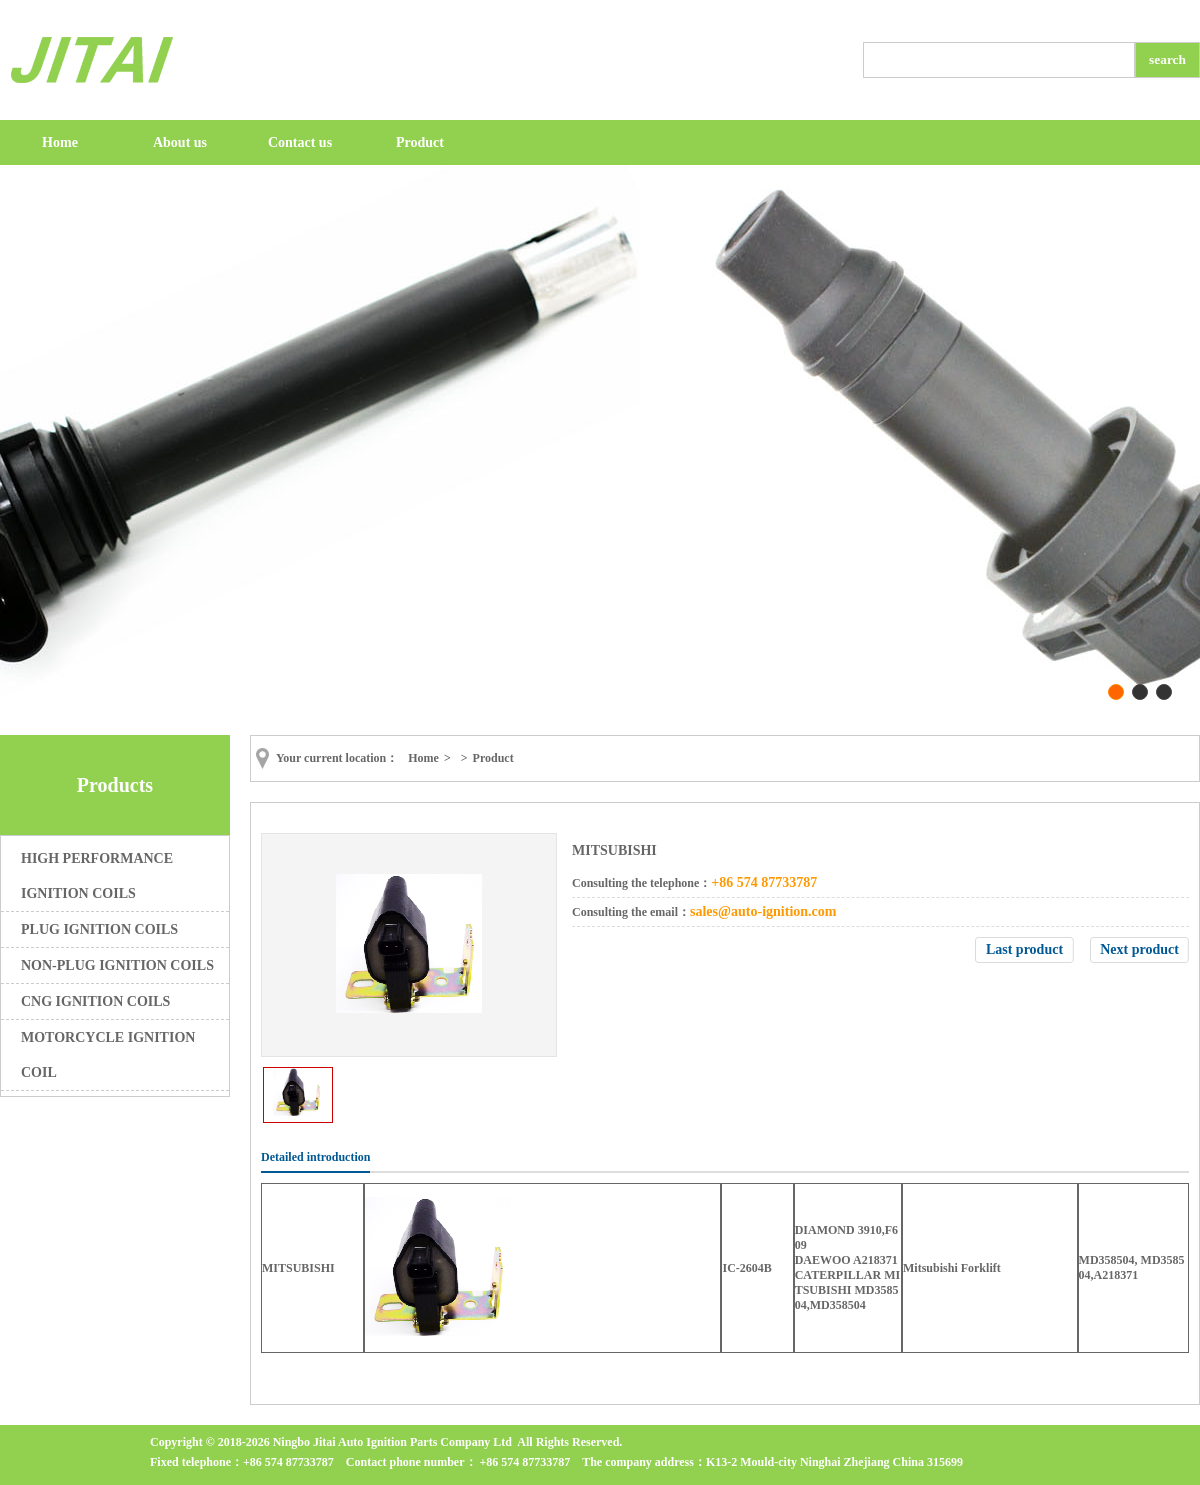 This screenshot has width=1200, height=1485. Describe the element at coordinates (117, 965) in the screenshot. I see `NON-PLUG IGNITION COILS` at that location.